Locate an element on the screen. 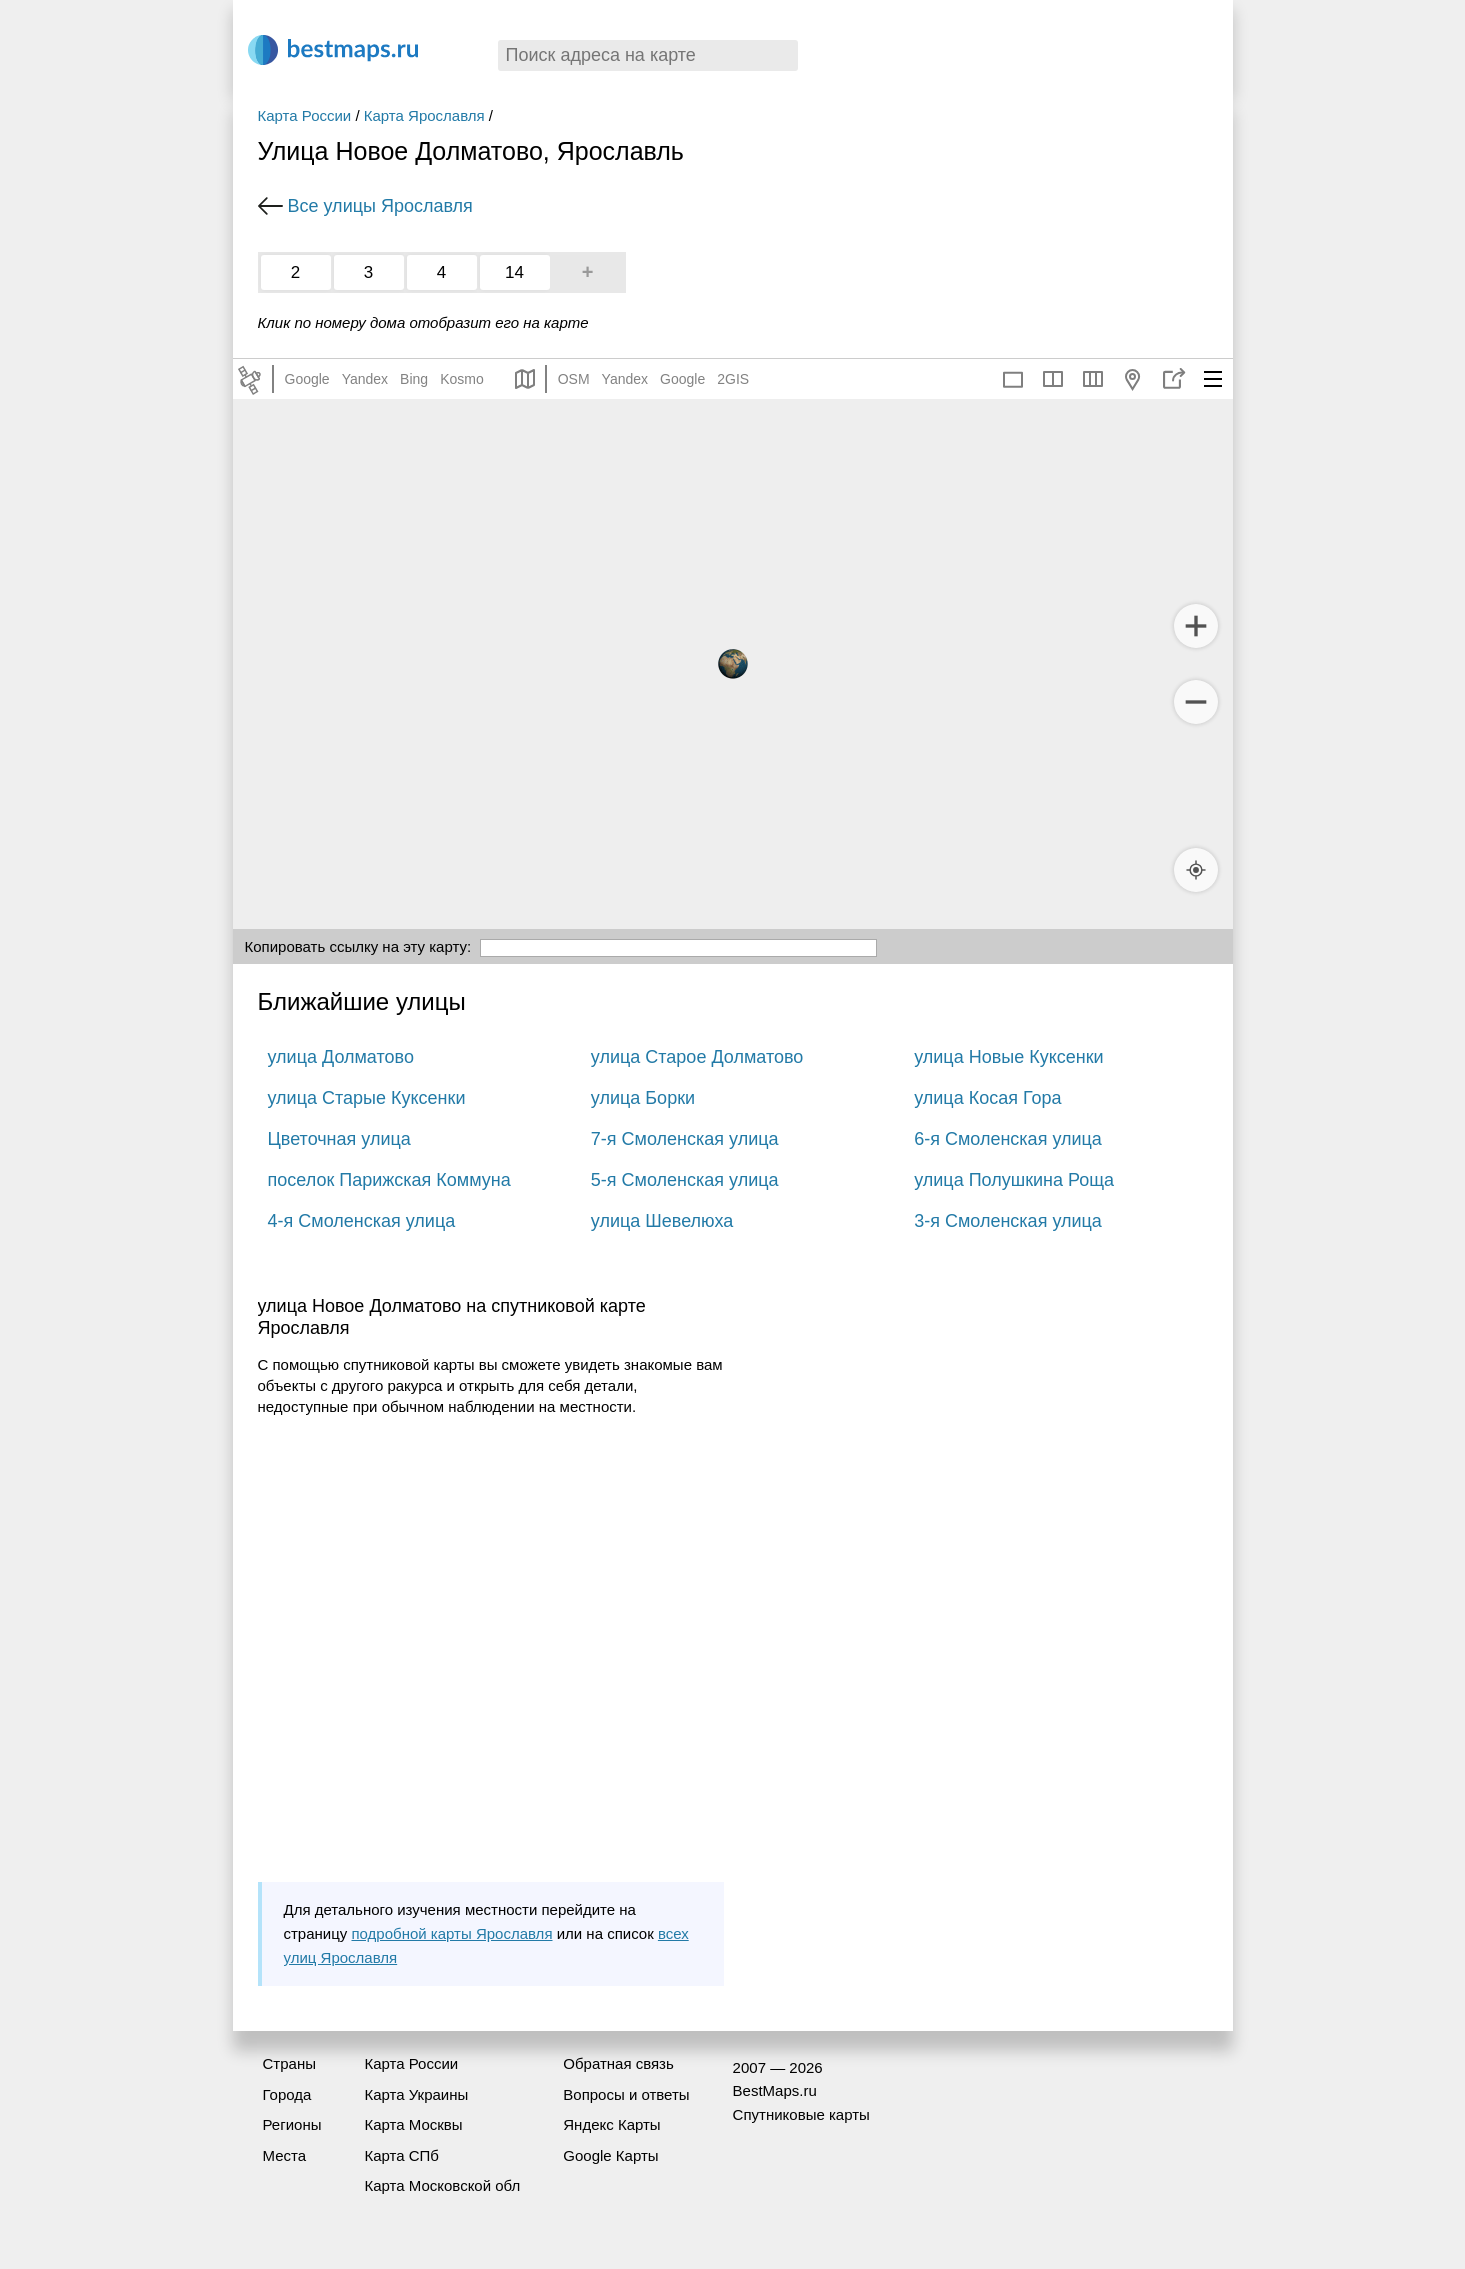 The height and width of the screenshot is (2269, 1465). Карта Московской обл is located at coordinates (442, 2185).